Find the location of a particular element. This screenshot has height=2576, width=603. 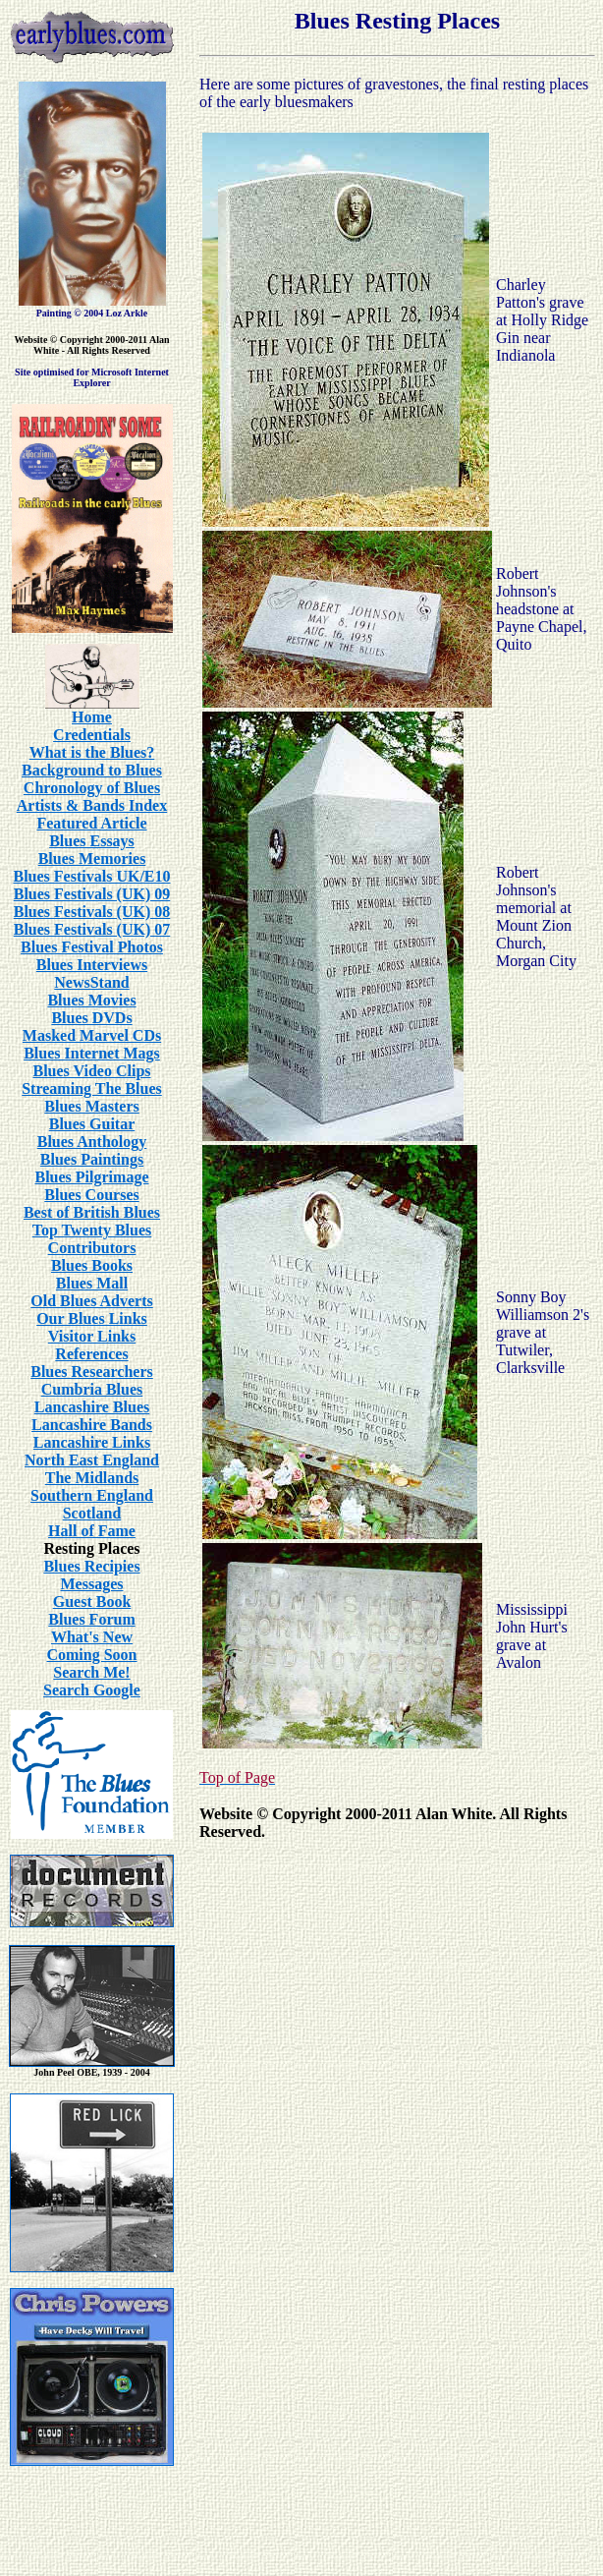

Southern England is located at coordinates (91, 1495).